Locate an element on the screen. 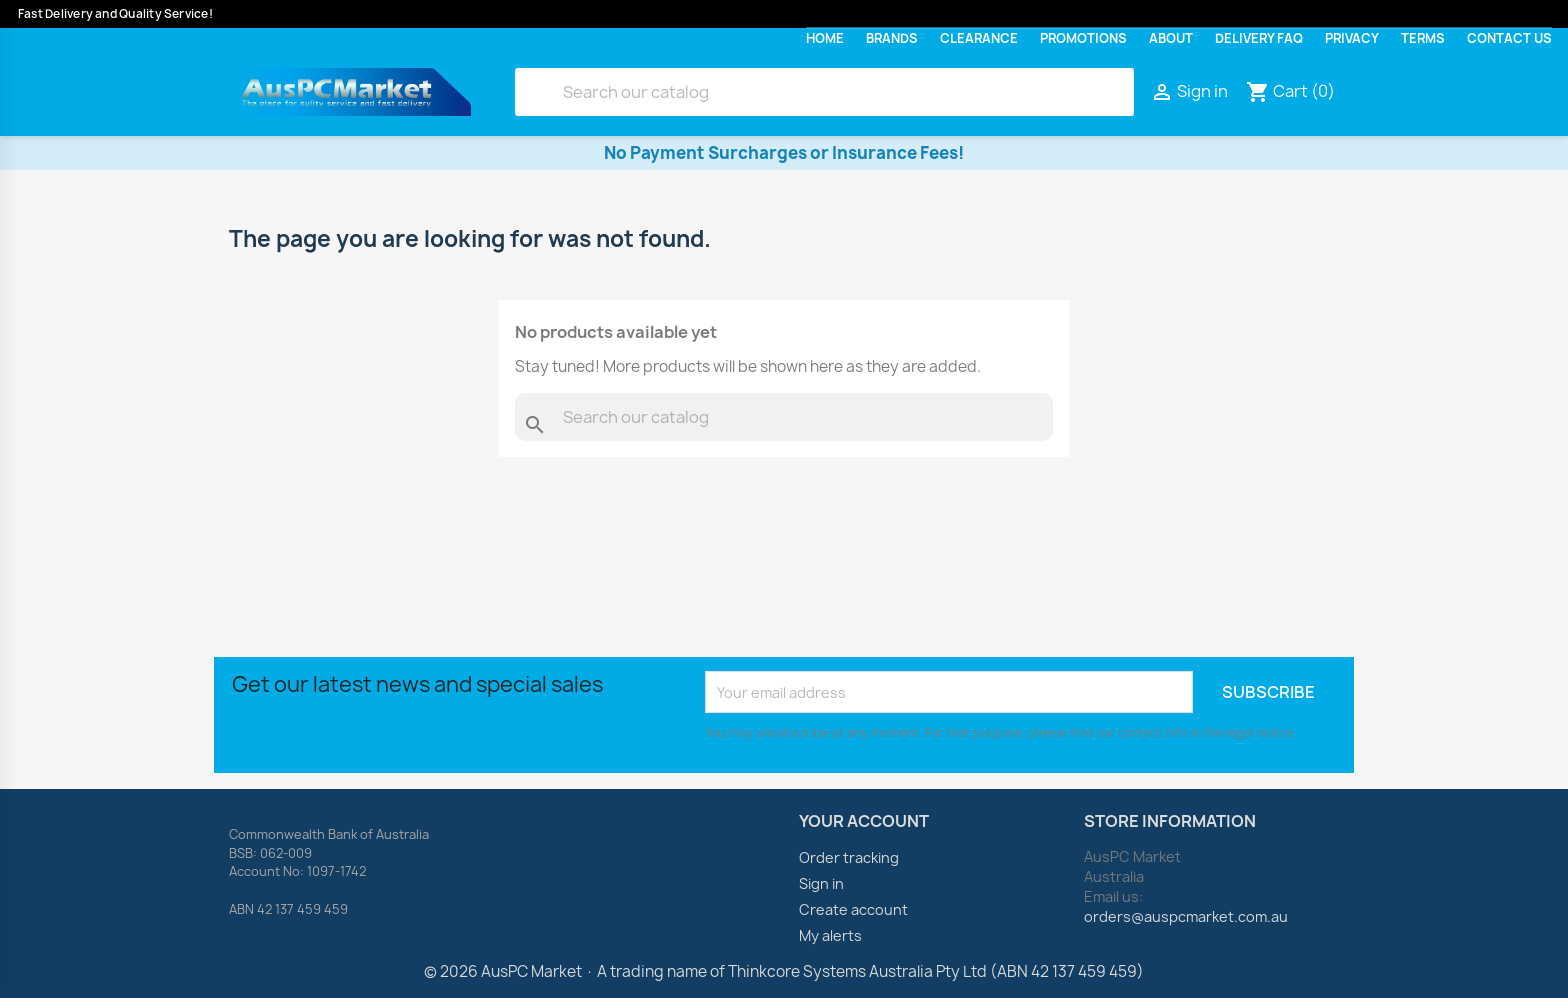 This screenshot has width=1568, height=998. Order tracking is located at coordinates (849, 857).